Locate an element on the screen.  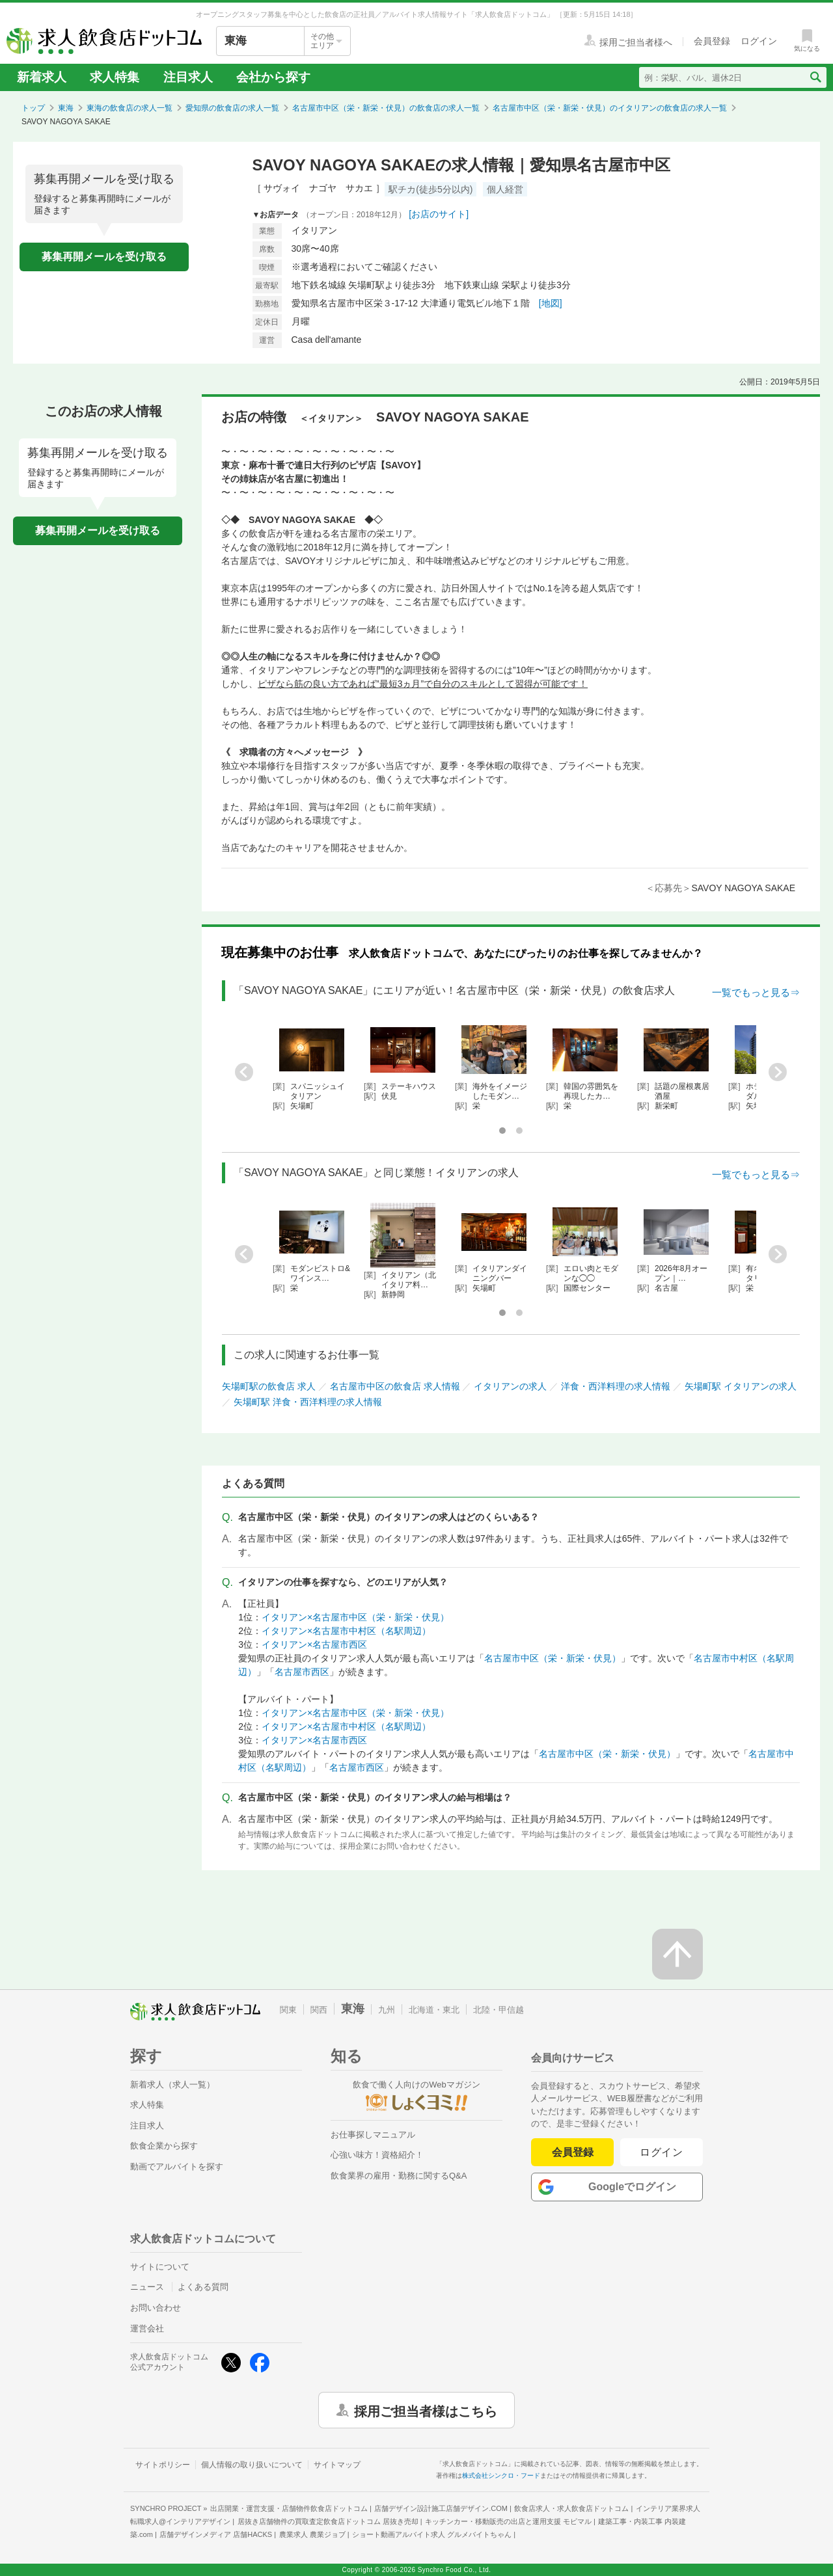
出店開業・運営支援・店舗物件 is located at coordinates (289, 2508).